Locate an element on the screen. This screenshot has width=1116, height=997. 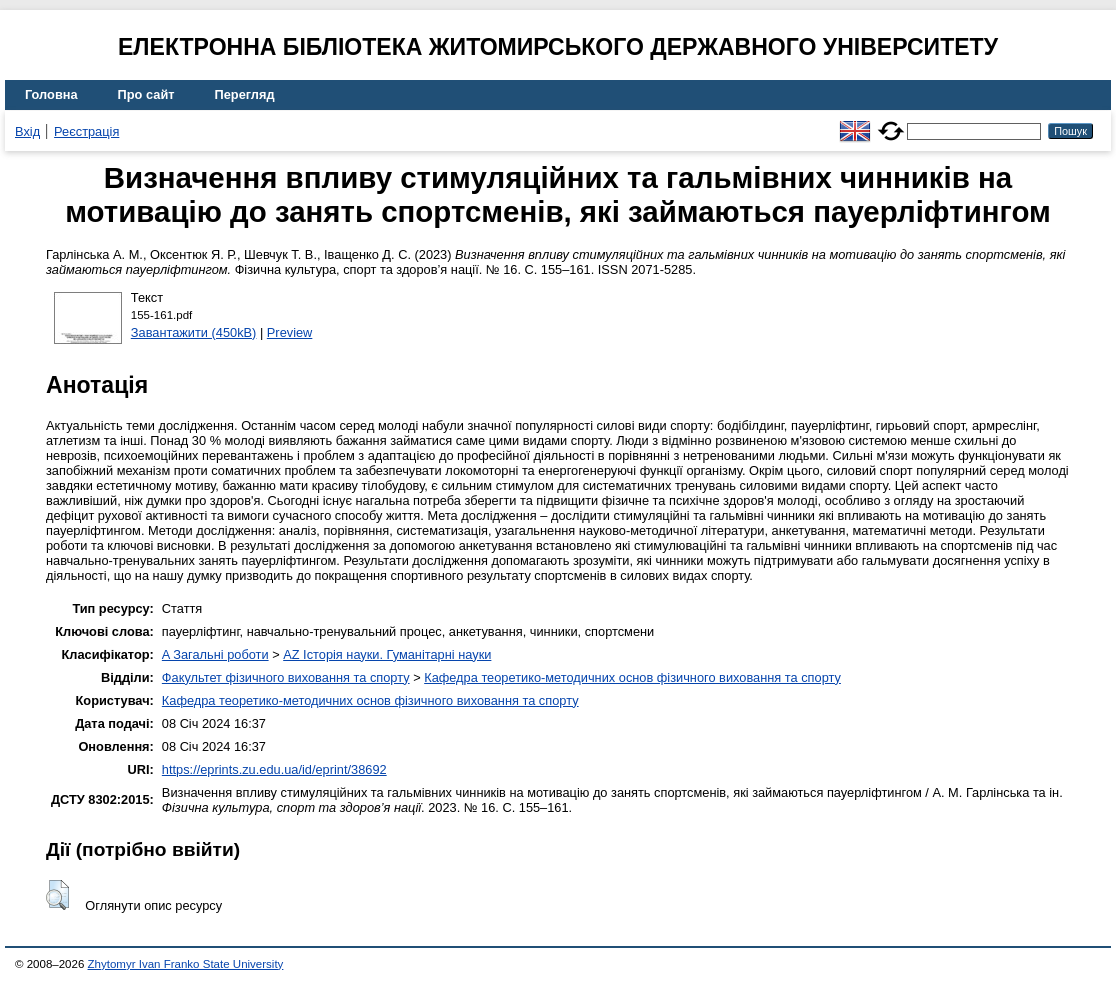
Вхід is located at coordinates (27, 131).